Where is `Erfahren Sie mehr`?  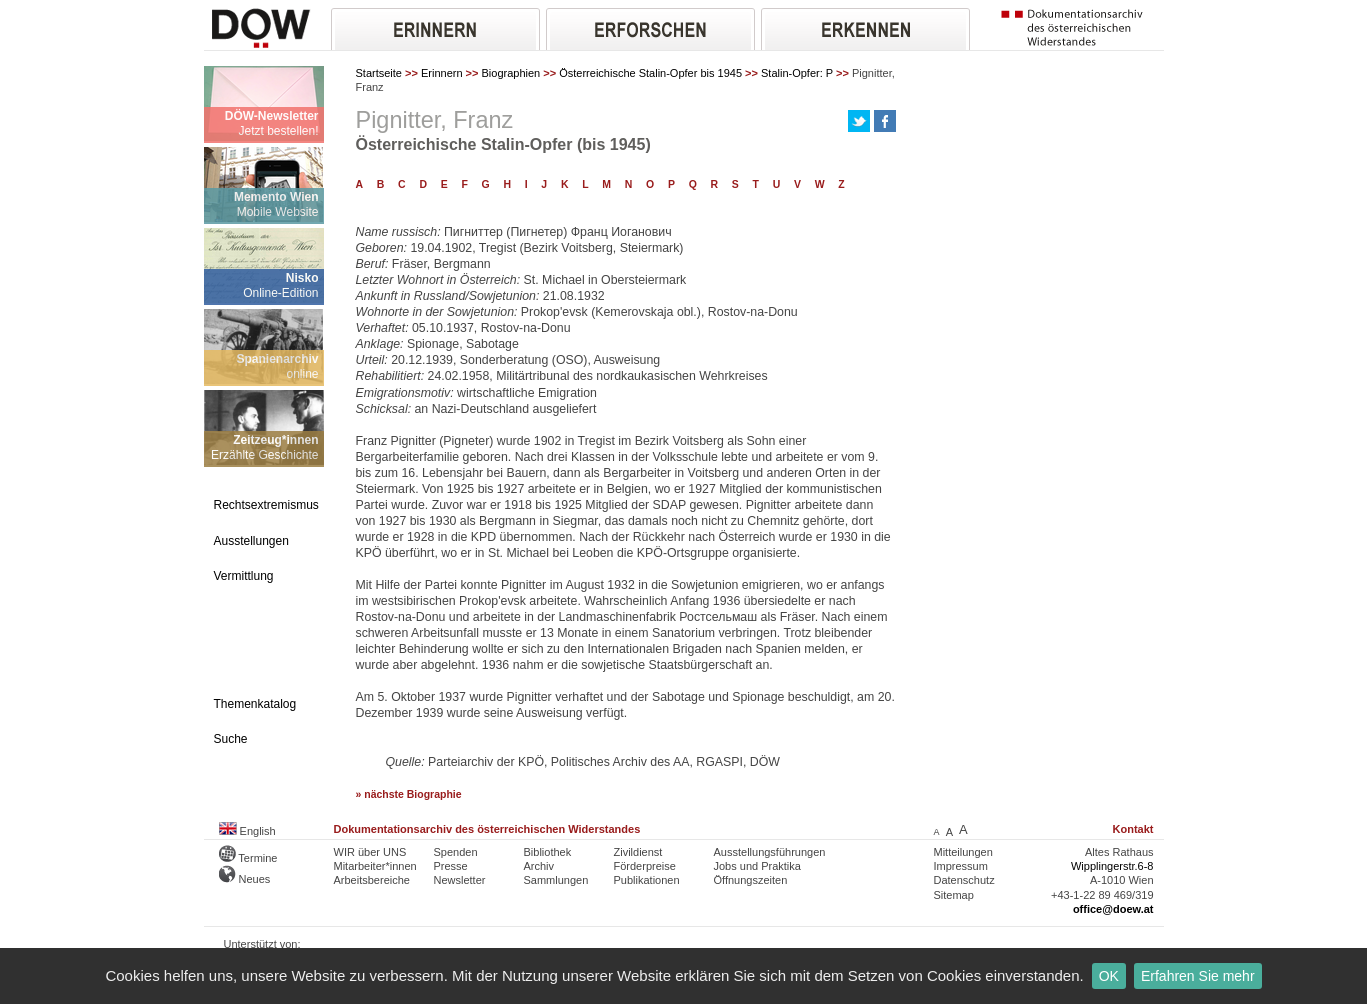
Erfahren Sie mehr is located at coordinates (1198, 976).